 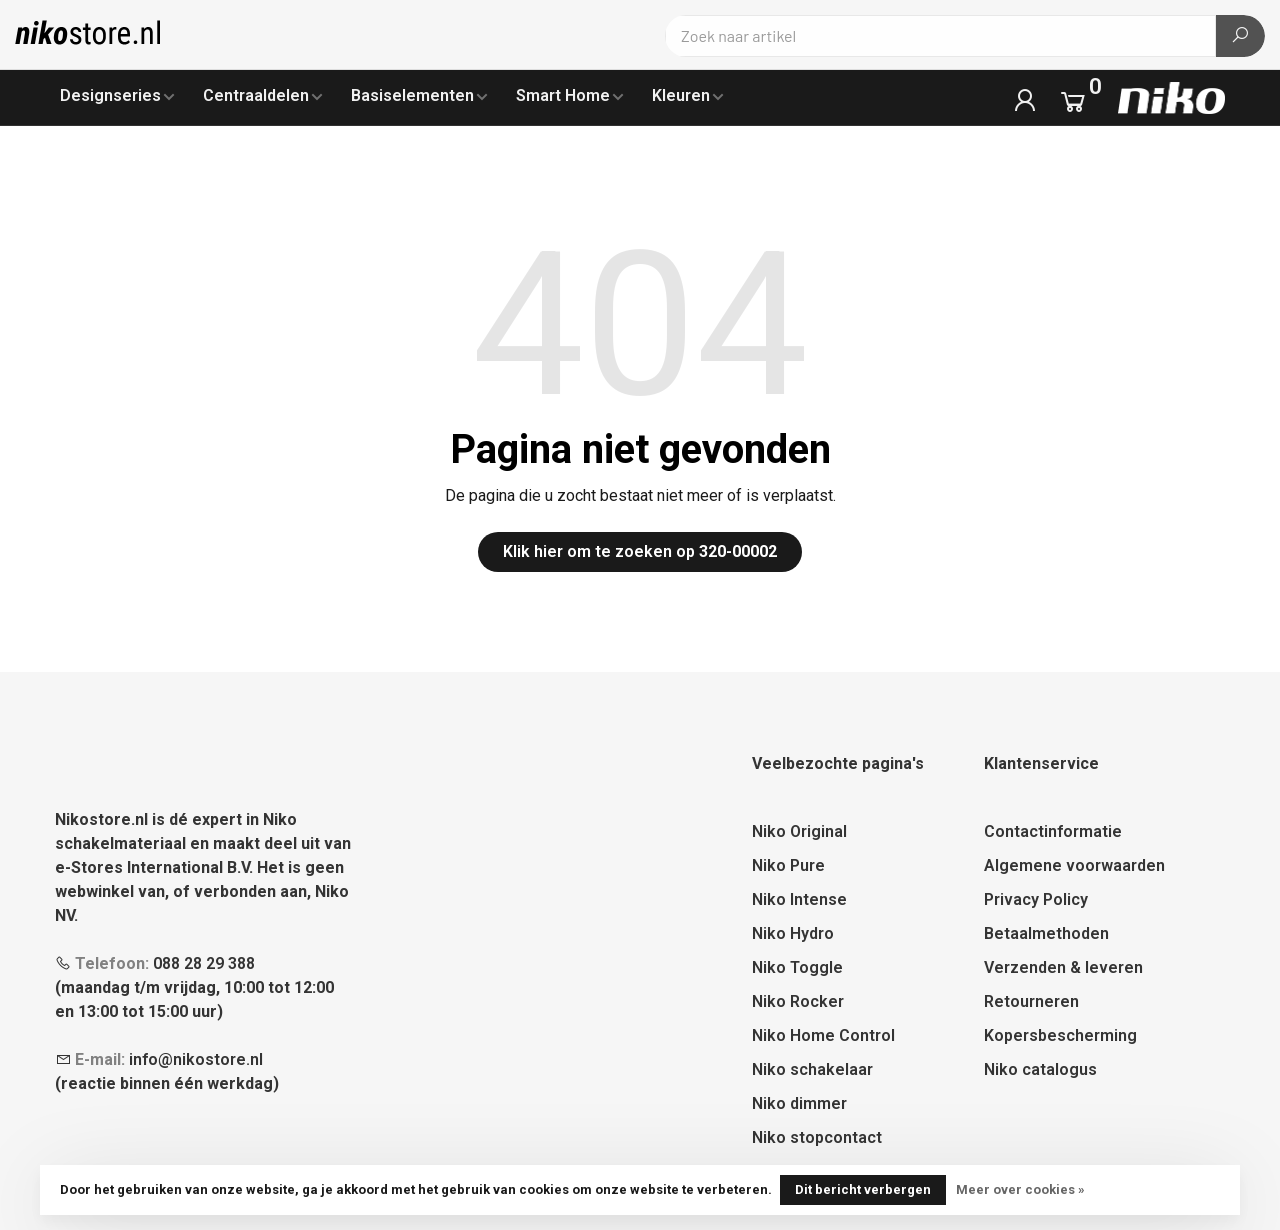 I want to click on Niko dimmer, so click(x=799, y=1103).